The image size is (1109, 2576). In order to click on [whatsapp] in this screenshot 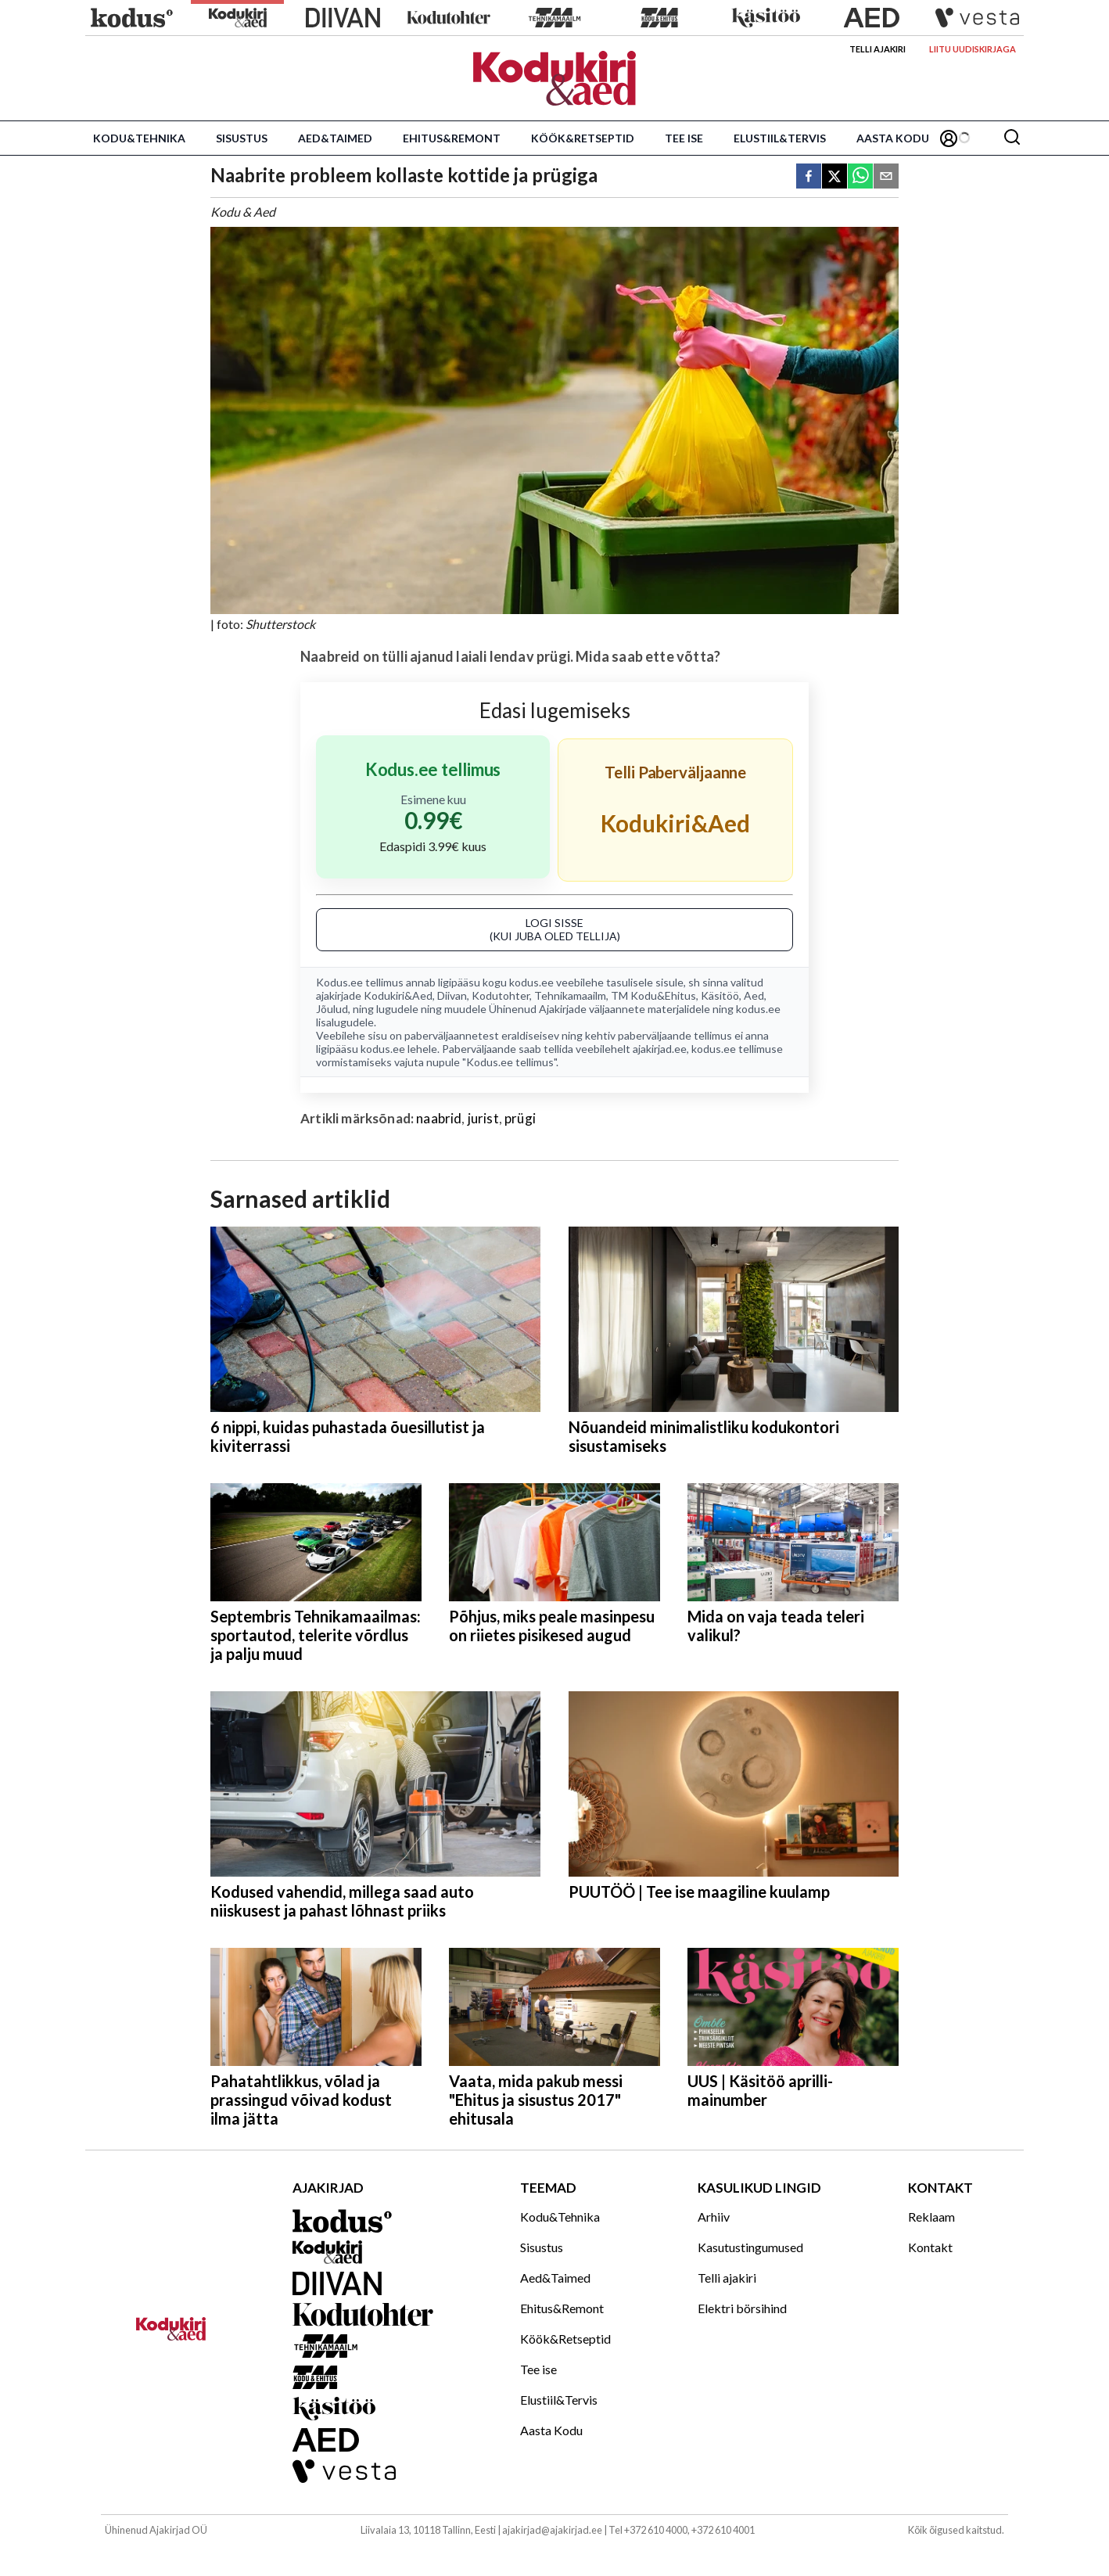, I will do `click(860, 177)`.